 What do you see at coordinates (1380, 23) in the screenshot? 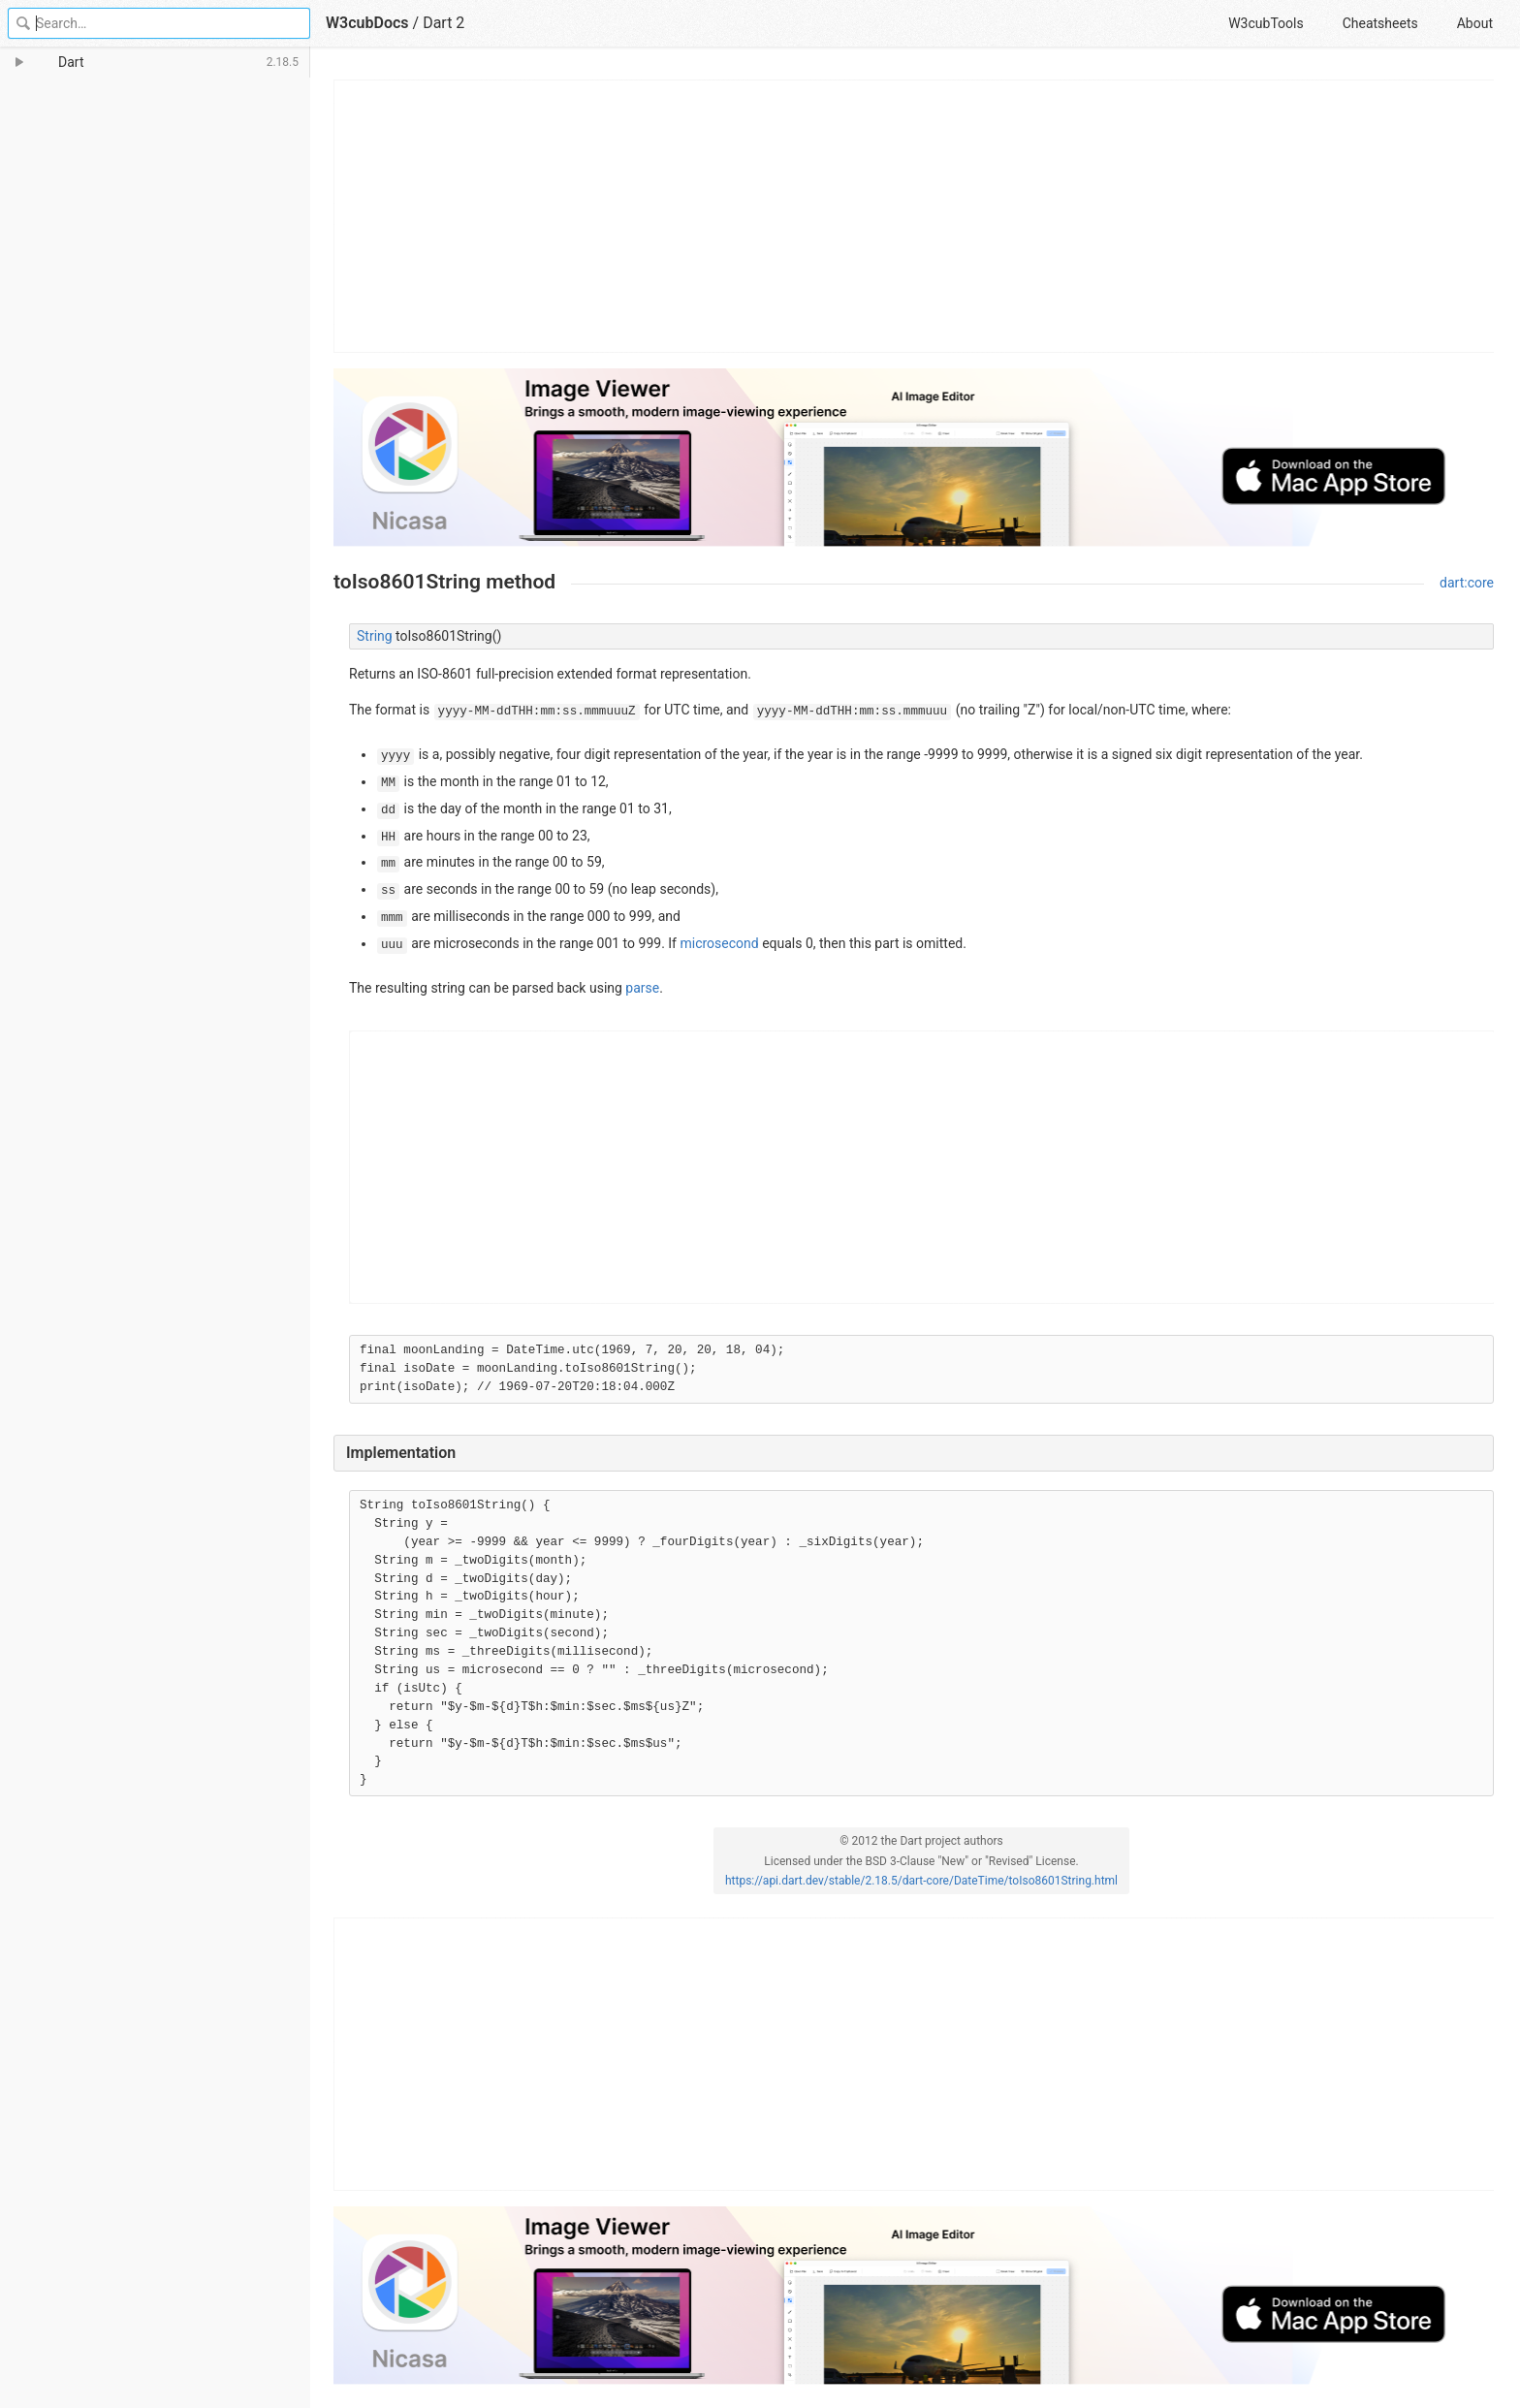
I see `Cheatsheets` at bounding box center [1380, 23].